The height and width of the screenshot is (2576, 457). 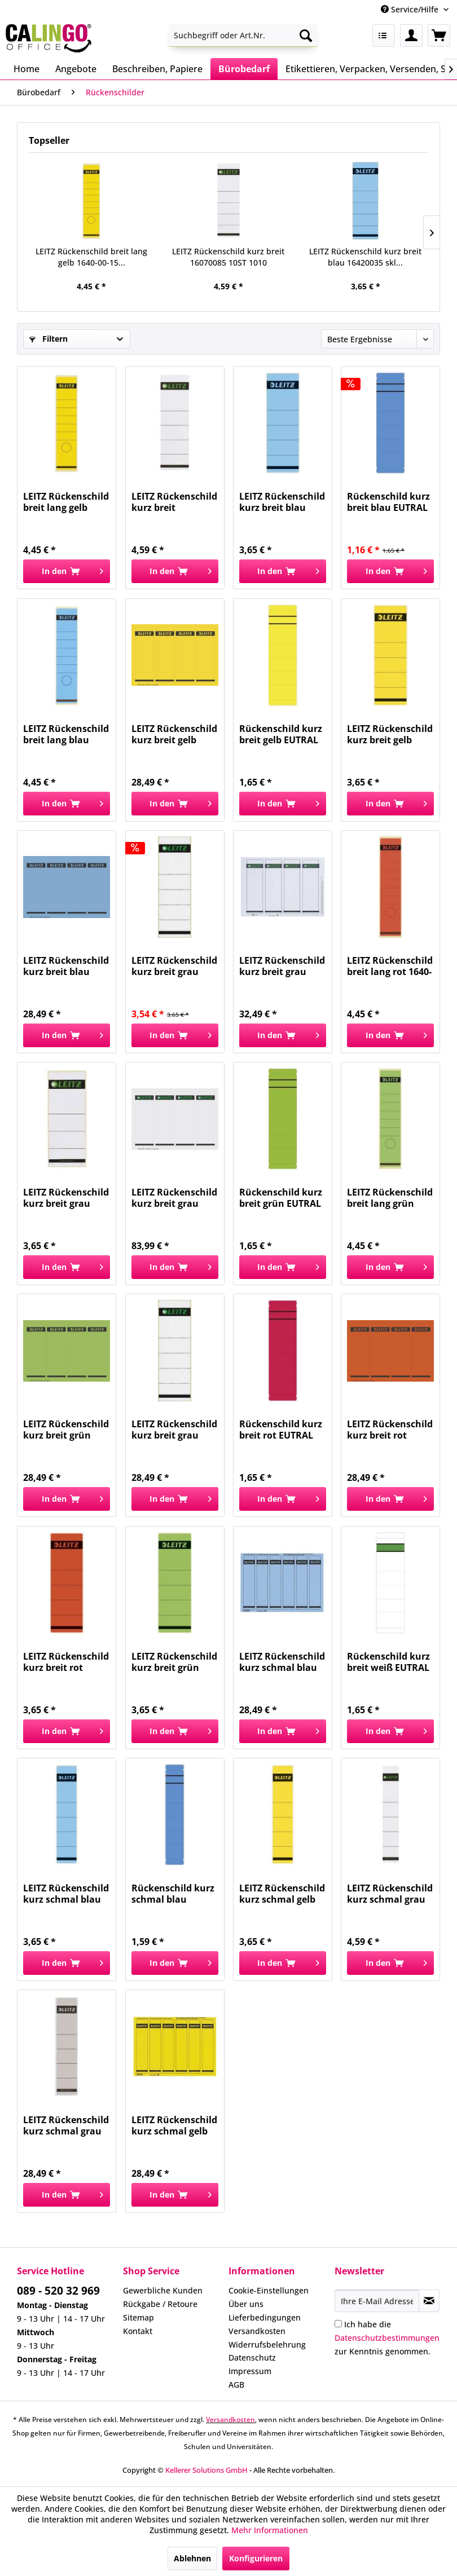 I want to click on Kontakt, so click(x=137, y=2331).